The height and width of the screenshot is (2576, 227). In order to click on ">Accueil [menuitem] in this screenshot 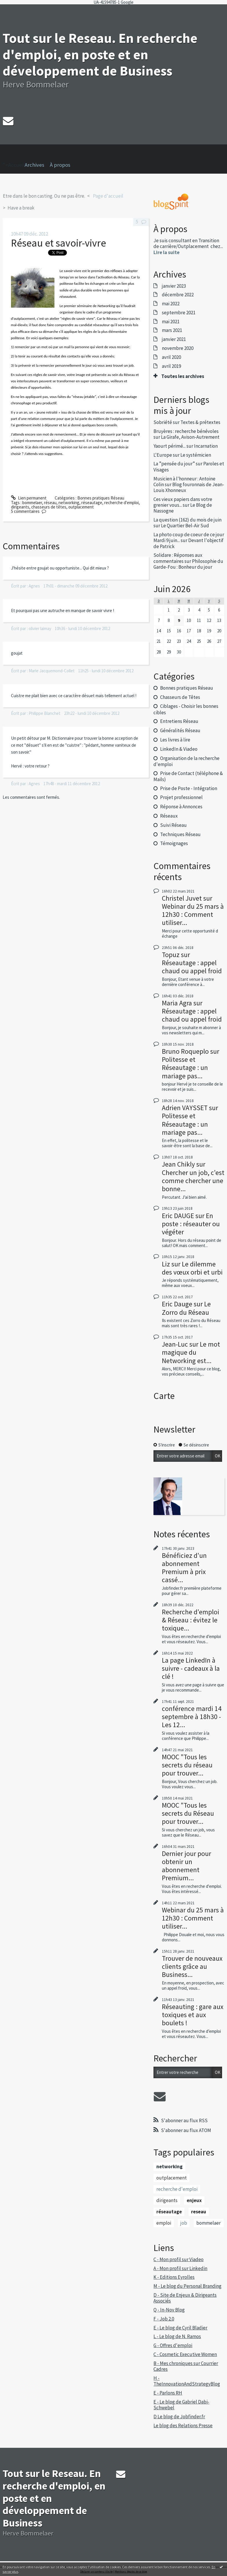, I will do `click(14, 156)`.